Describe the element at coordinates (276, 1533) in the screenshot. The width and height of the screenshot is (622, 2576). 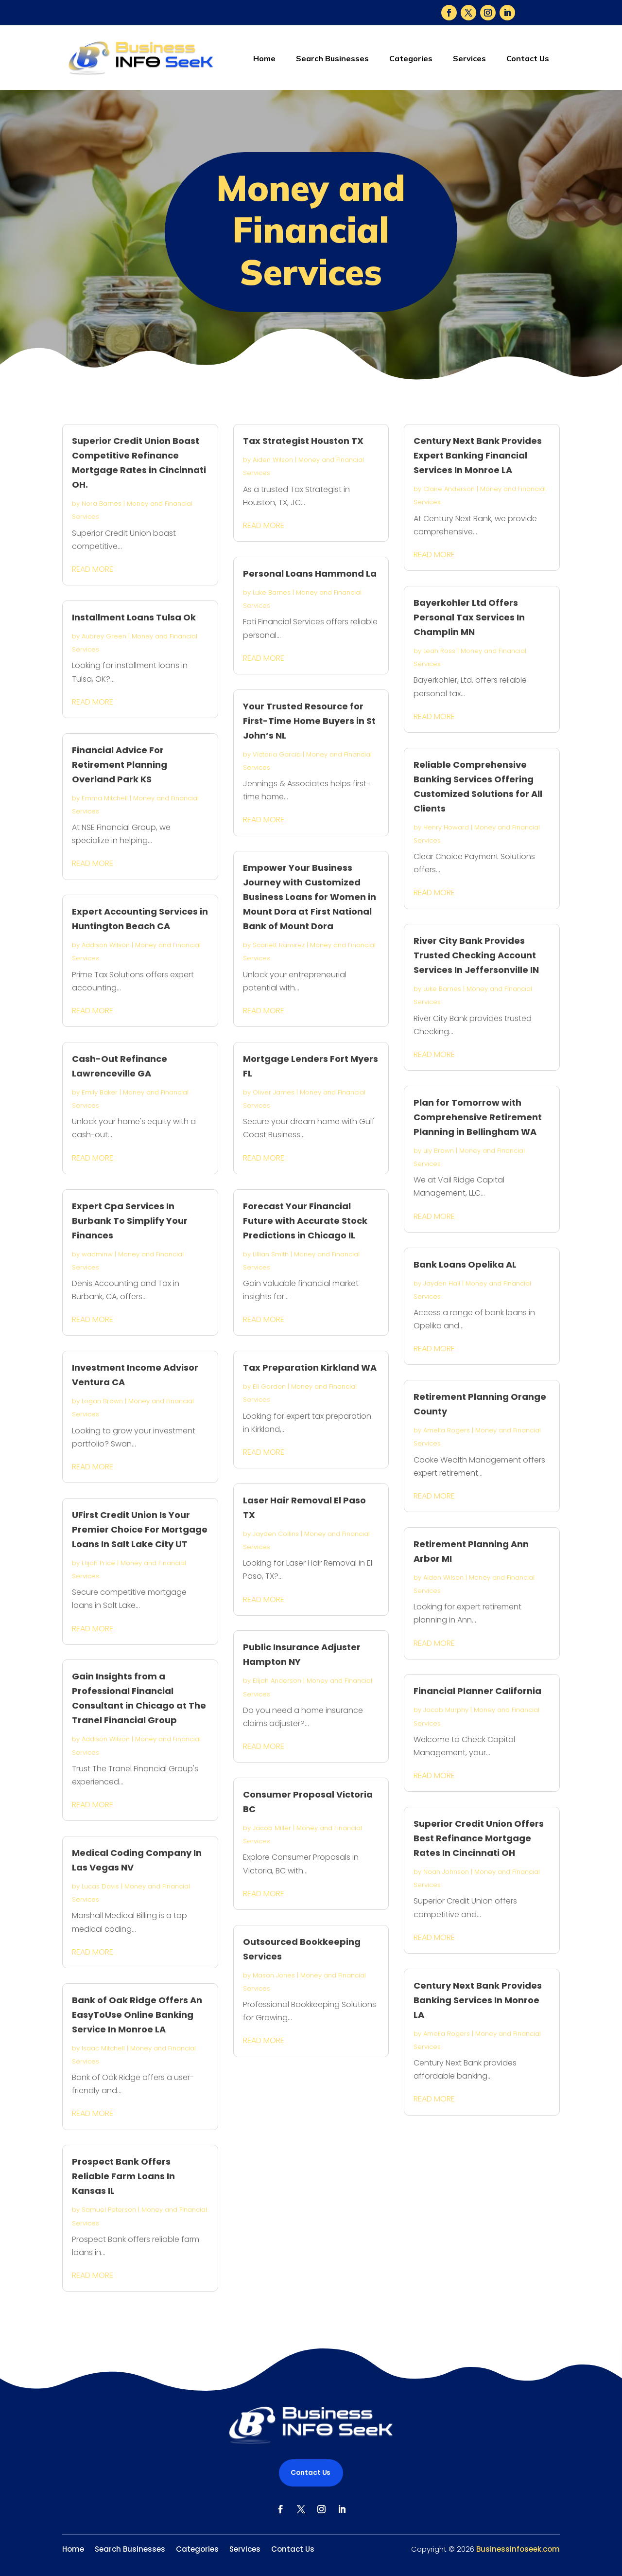
I see `Jayden Collins` at that location.